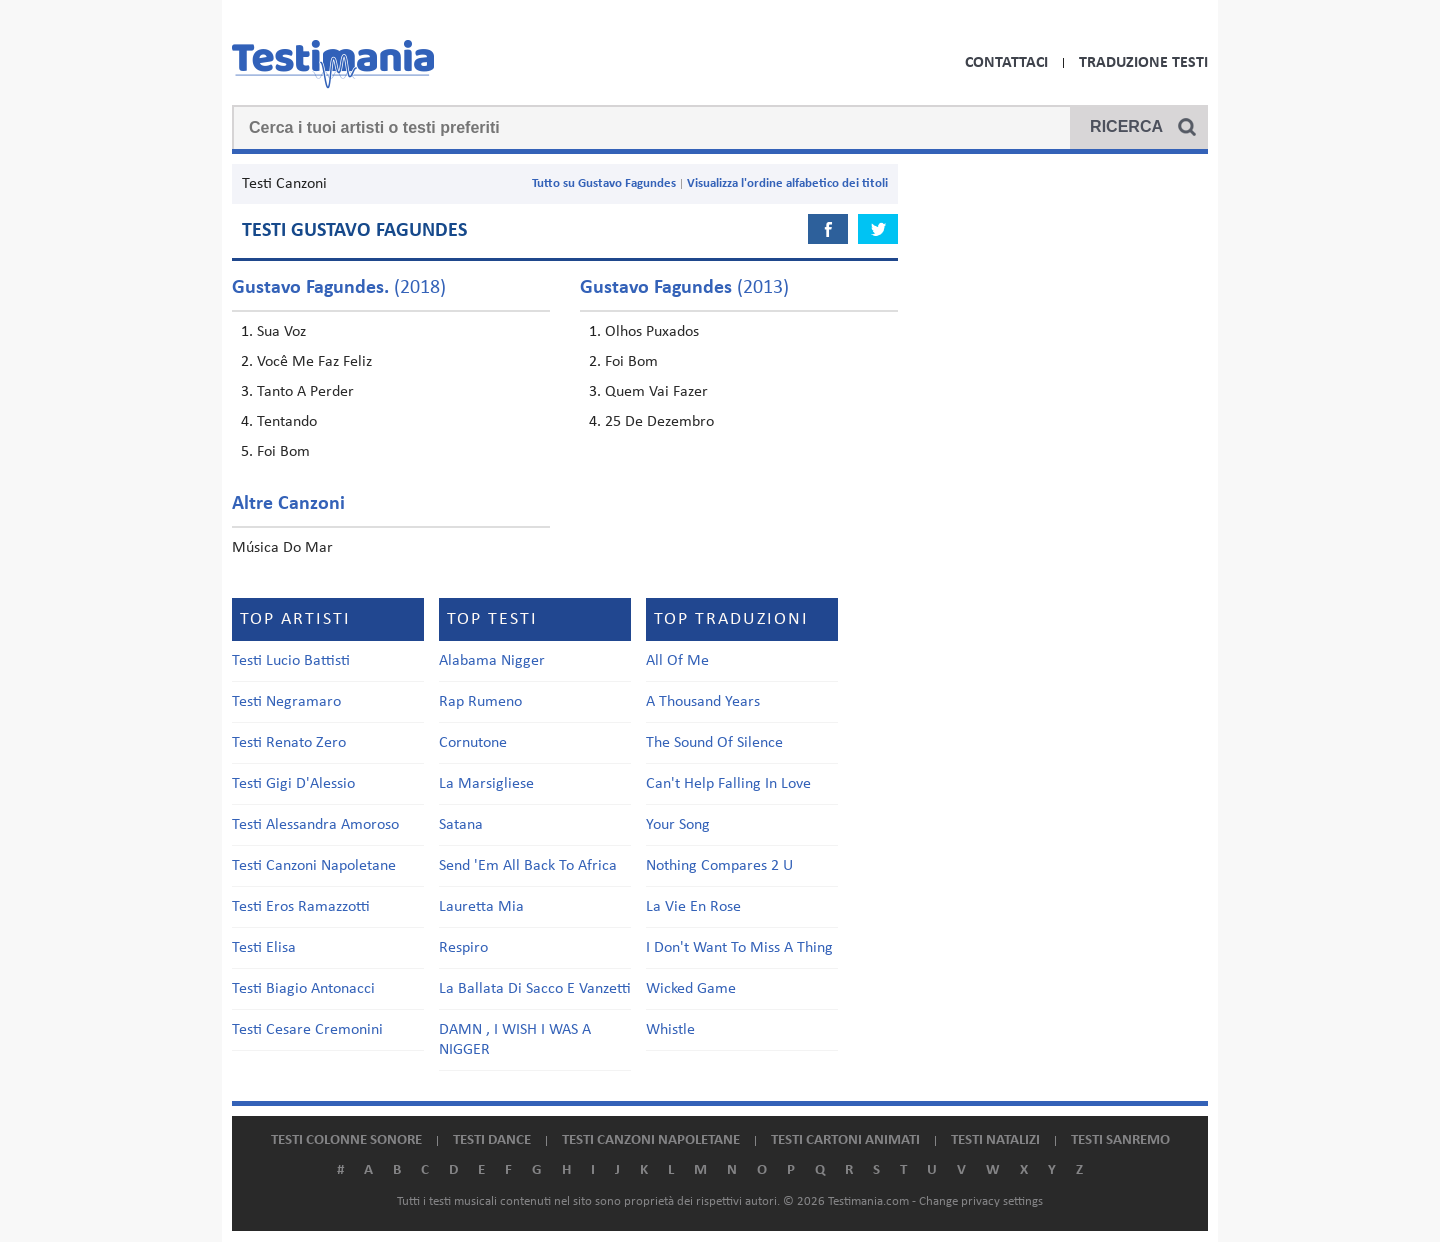  What do you see at coordinates (481, 907) in the screenshot?
I see `Lauretta Mia` at bounding box center [481, 907].